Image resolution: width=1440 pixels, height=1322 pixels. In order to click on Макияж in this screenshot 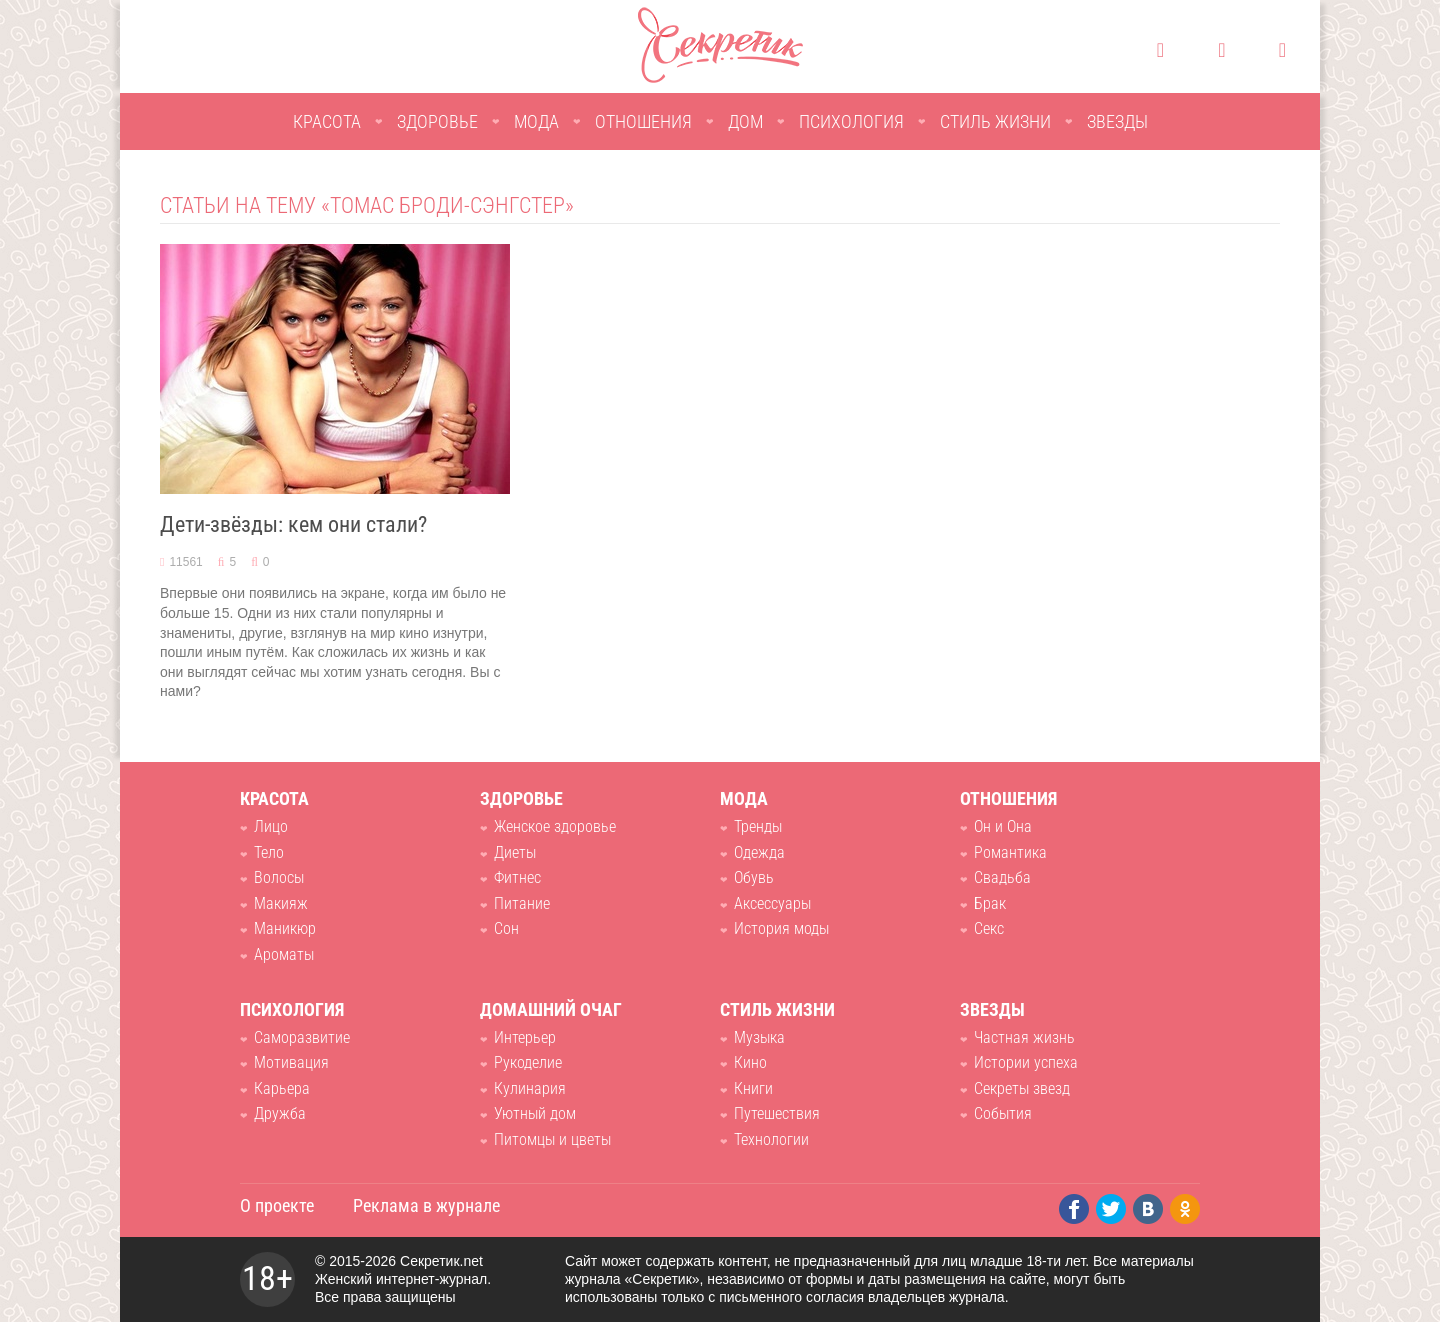, I will do `click(281, 903)`.